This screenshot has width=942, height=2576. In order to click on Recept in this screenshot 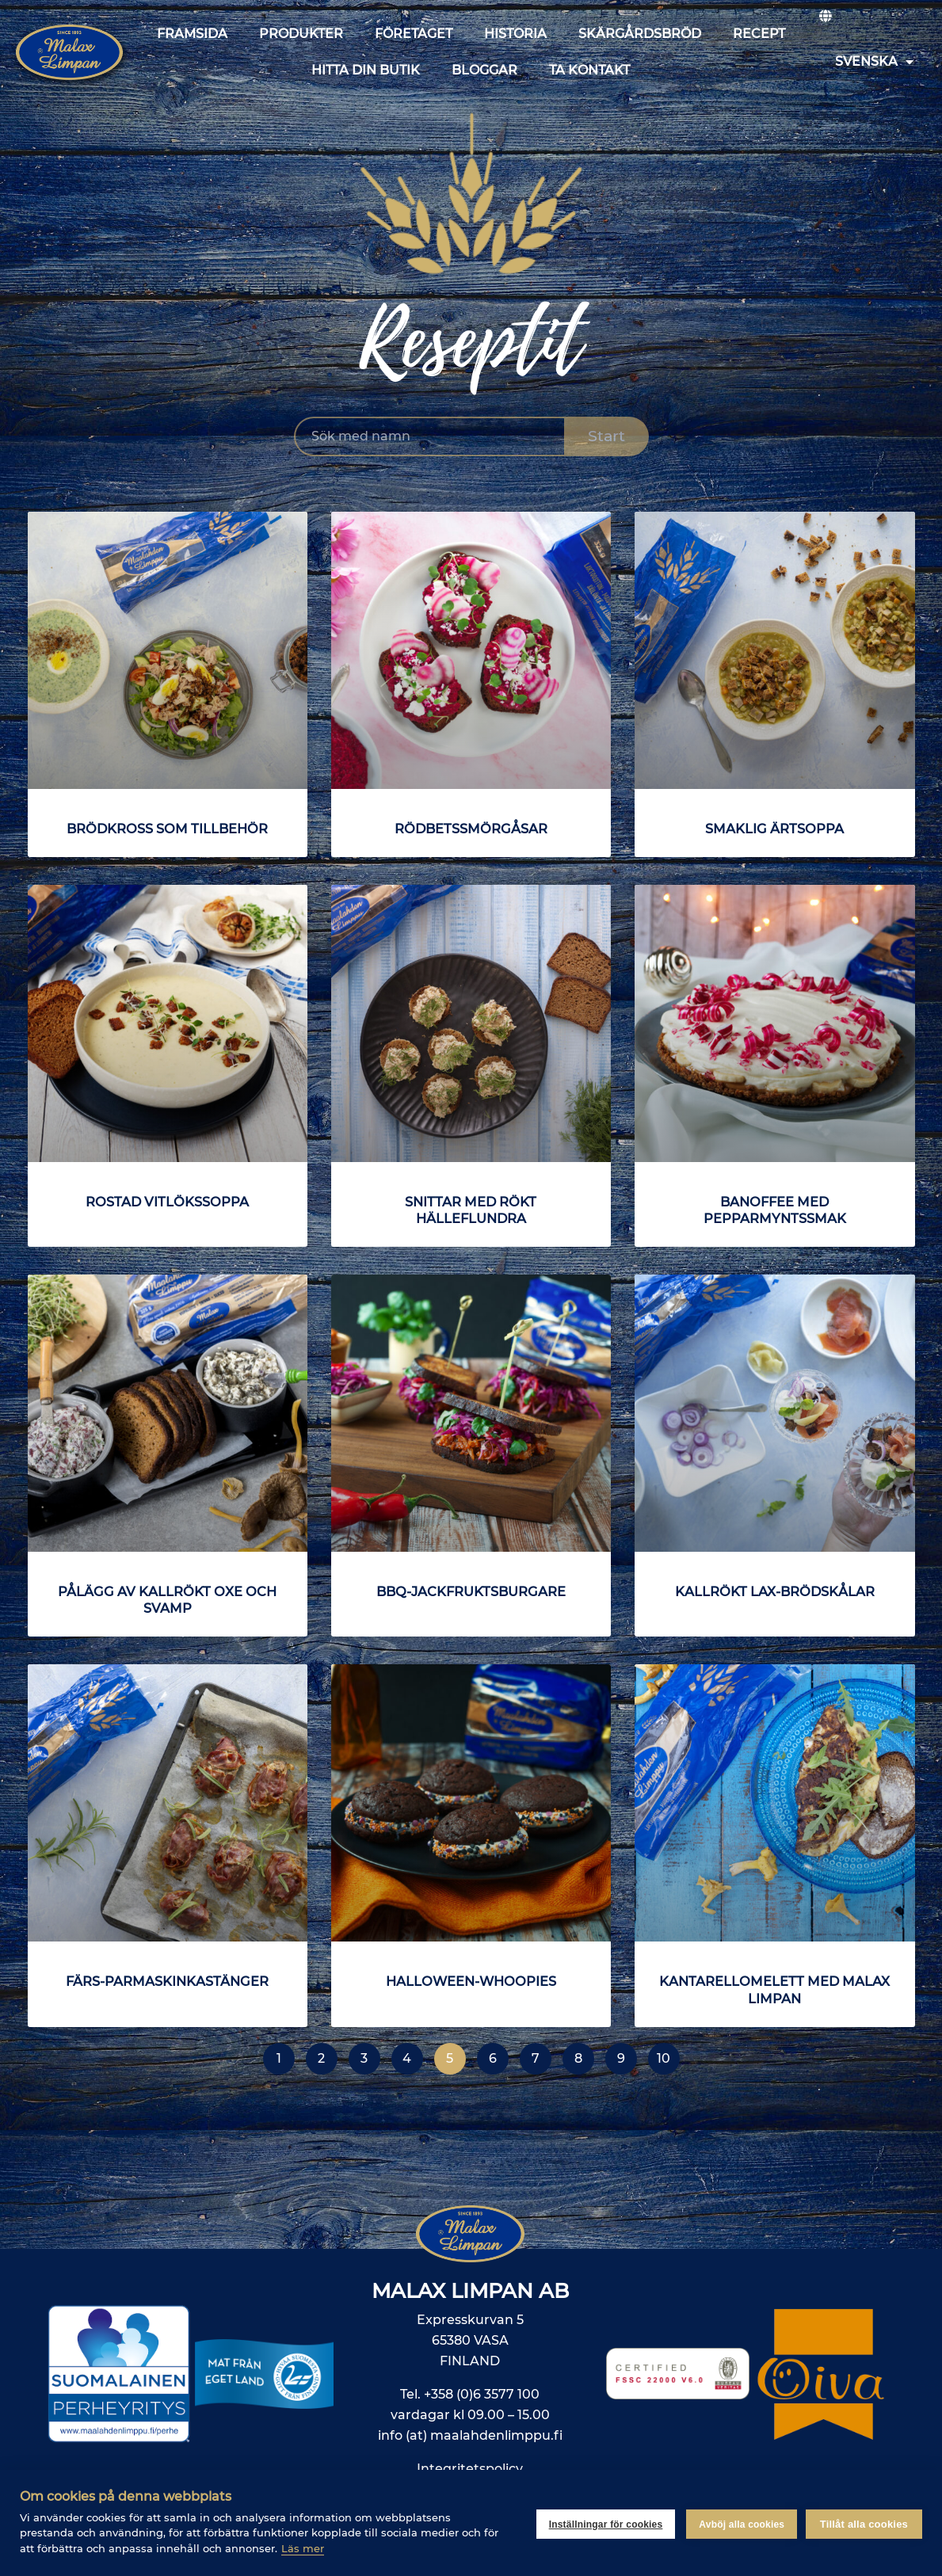, I will do `click(759, 33)`.